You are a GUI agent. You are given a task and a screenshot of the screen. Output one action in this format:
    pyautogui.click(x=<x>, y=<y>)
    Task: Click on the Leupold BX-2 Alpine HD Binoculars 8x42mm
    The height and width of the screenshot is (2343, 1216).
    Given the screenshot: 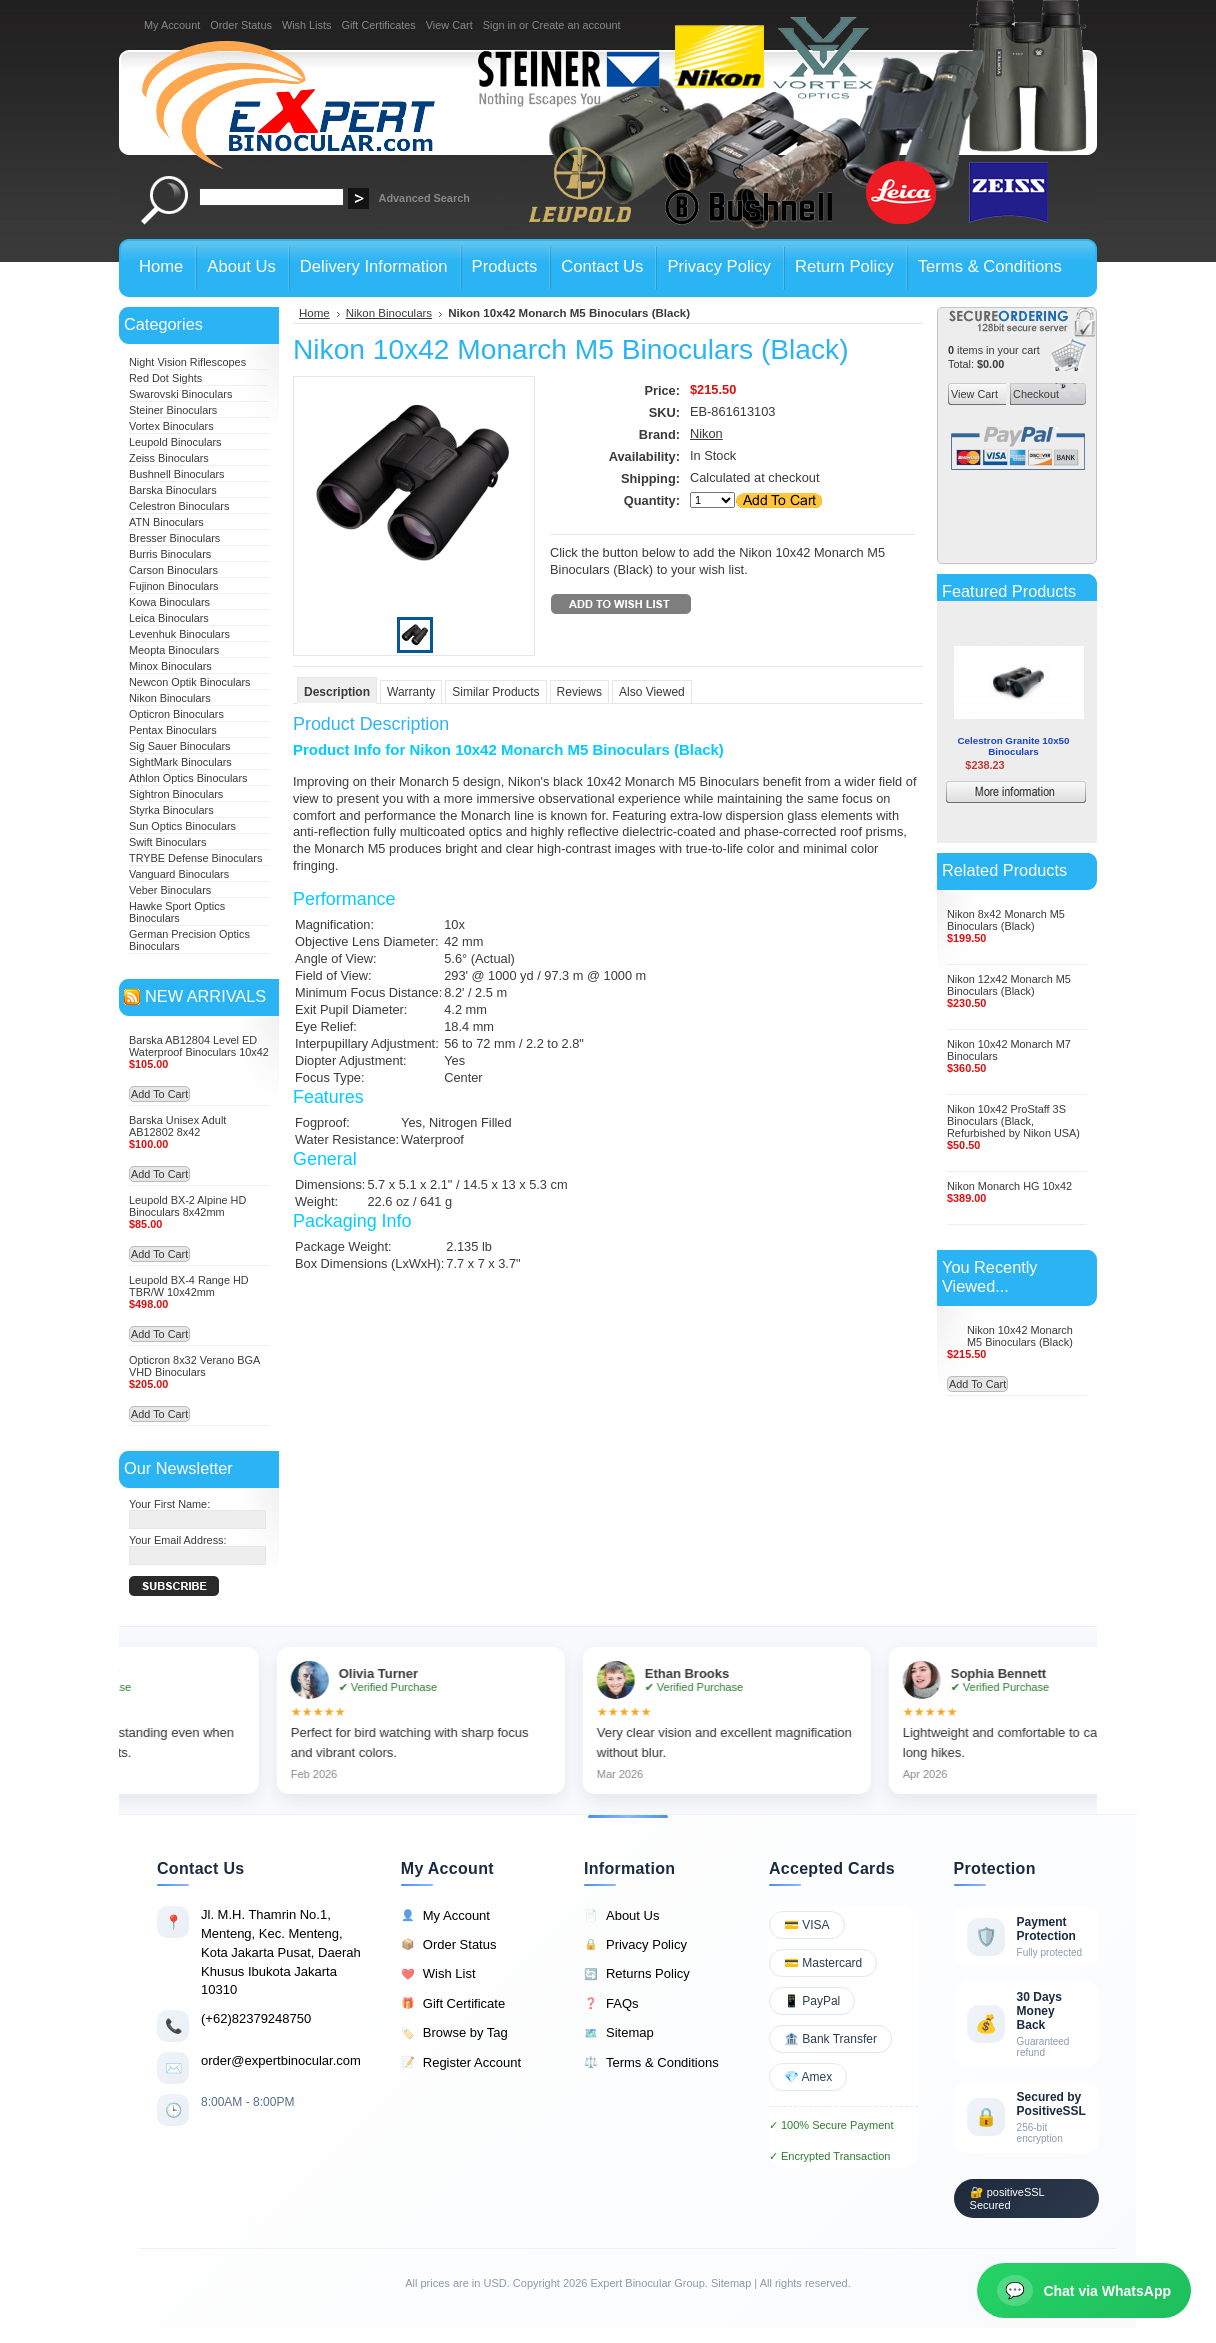 What is the action you would take?
    pyautogui.click(x=187, y=1206)
    